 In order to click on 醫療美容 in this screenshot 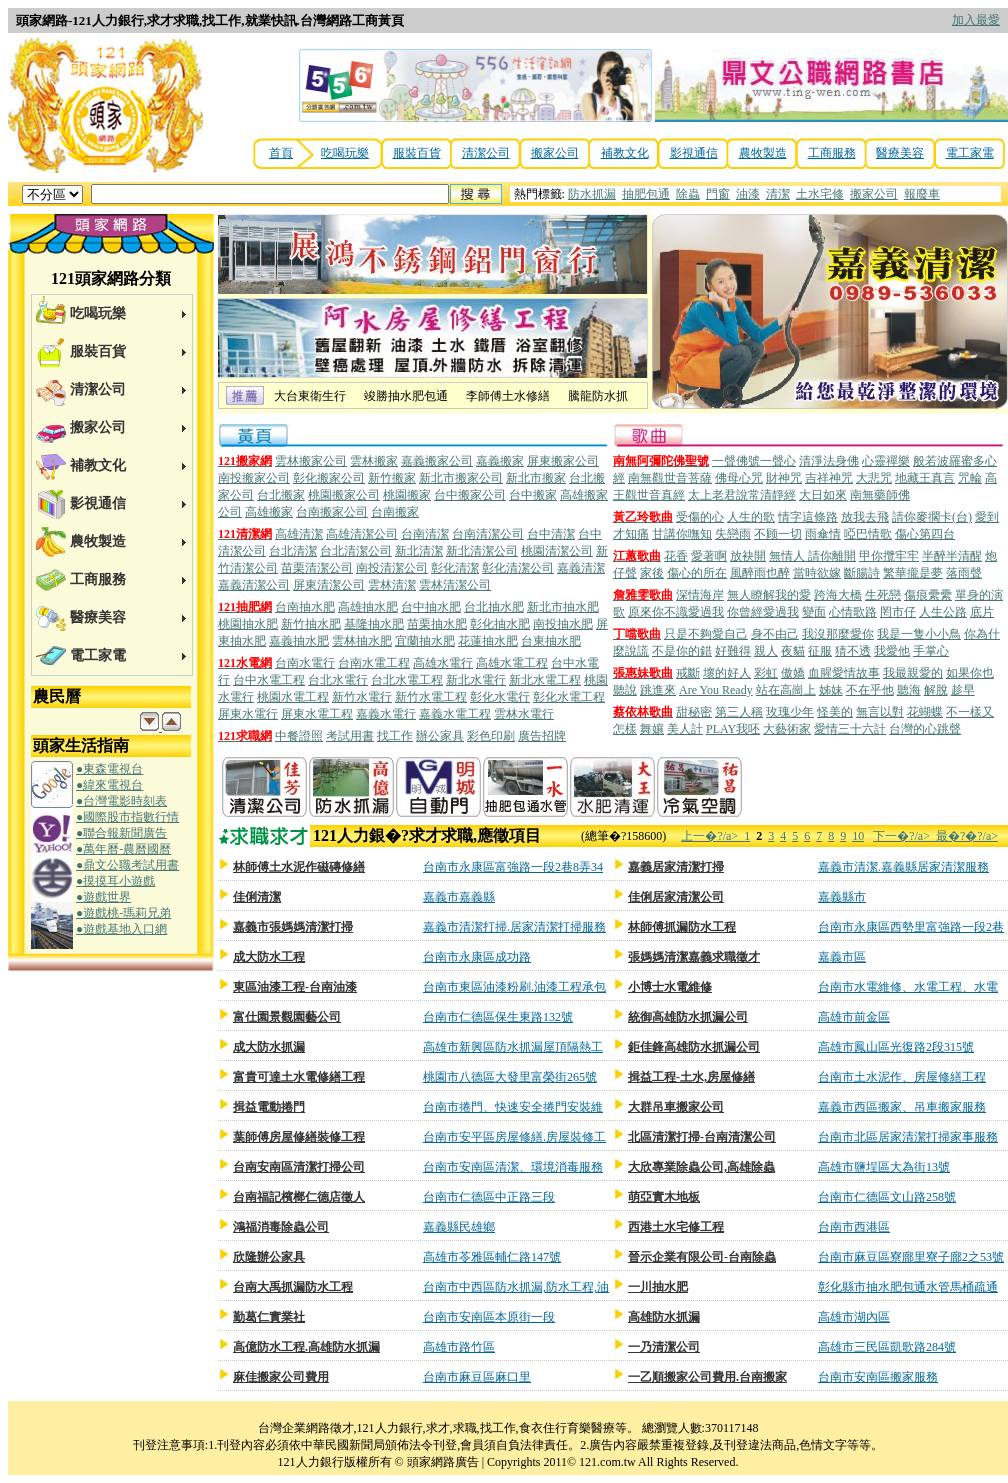, I will do `click(900, 153)`.